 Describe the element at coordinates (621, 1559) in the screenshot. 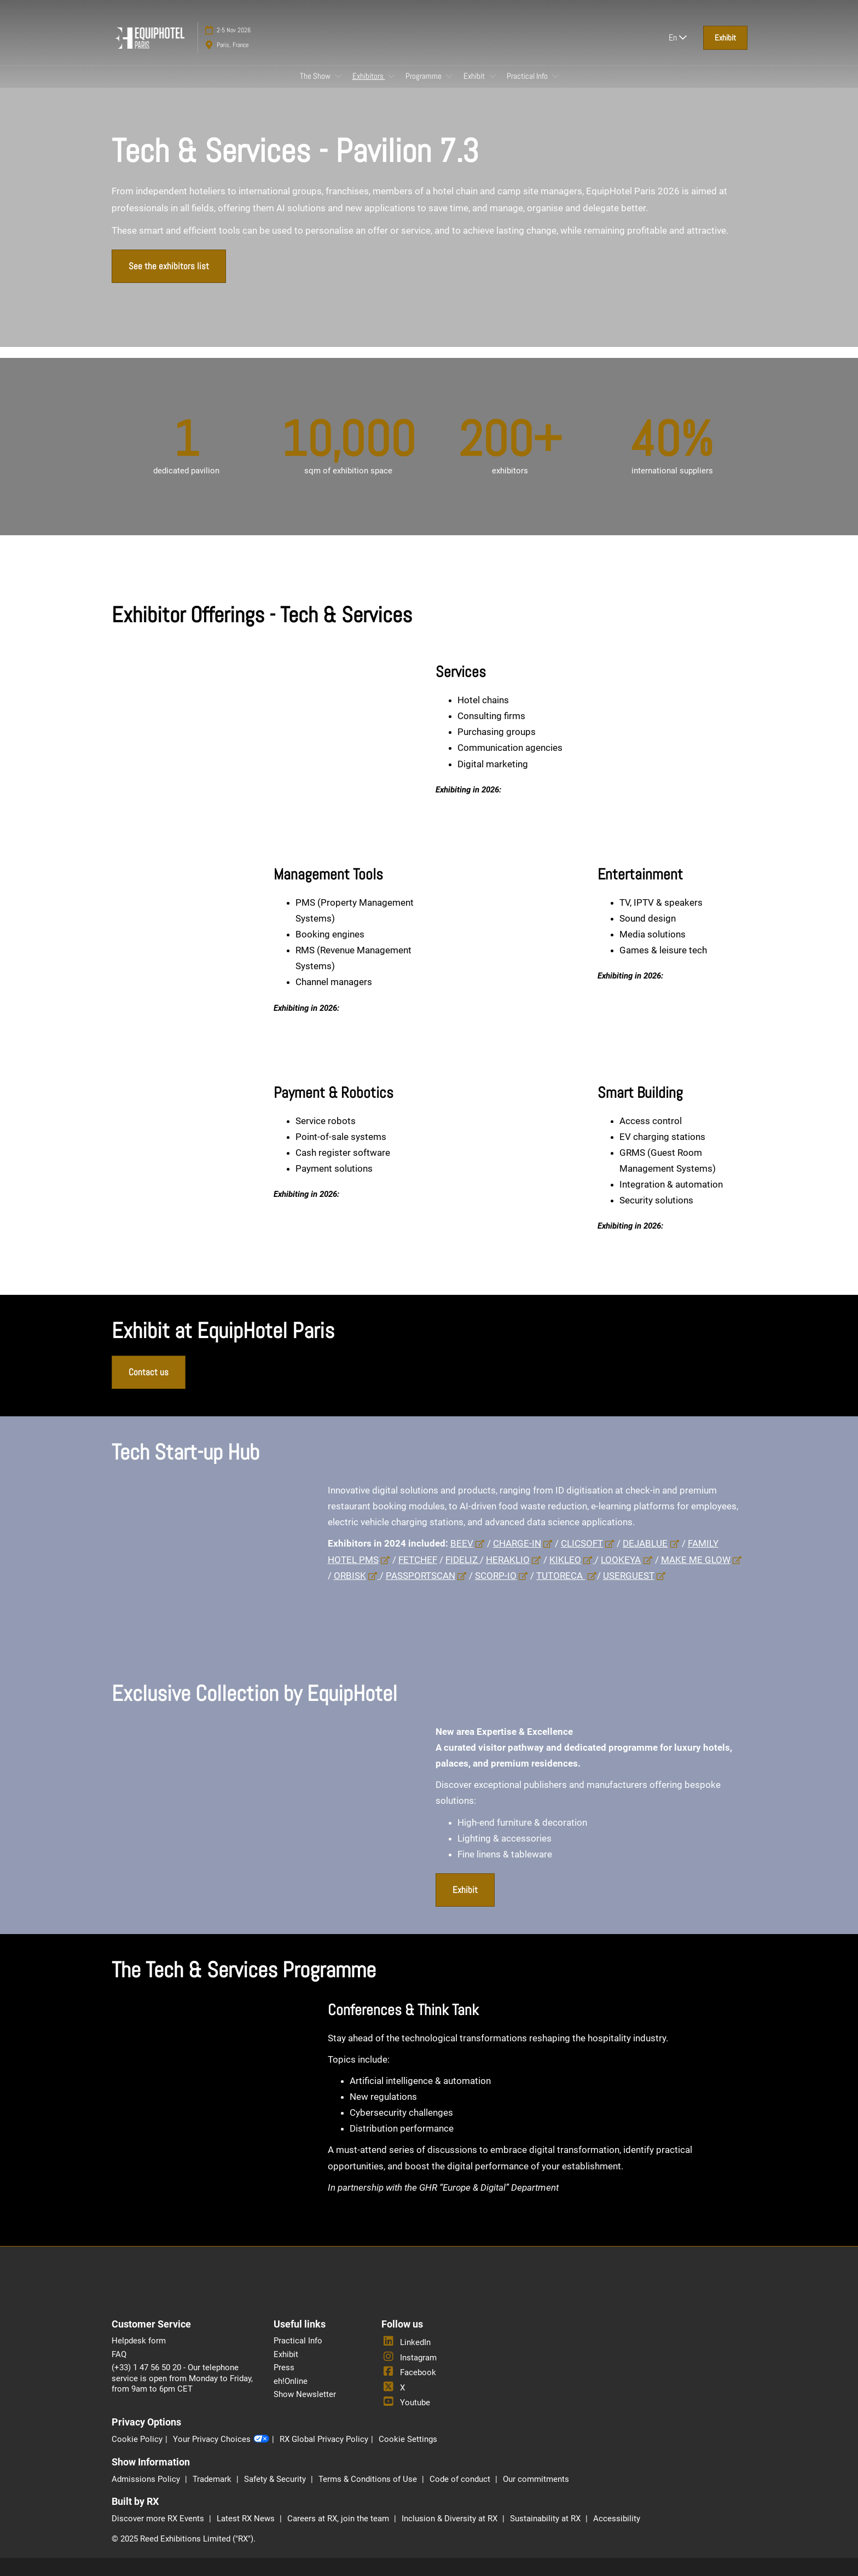

I see `LOOKEYA` at that location.